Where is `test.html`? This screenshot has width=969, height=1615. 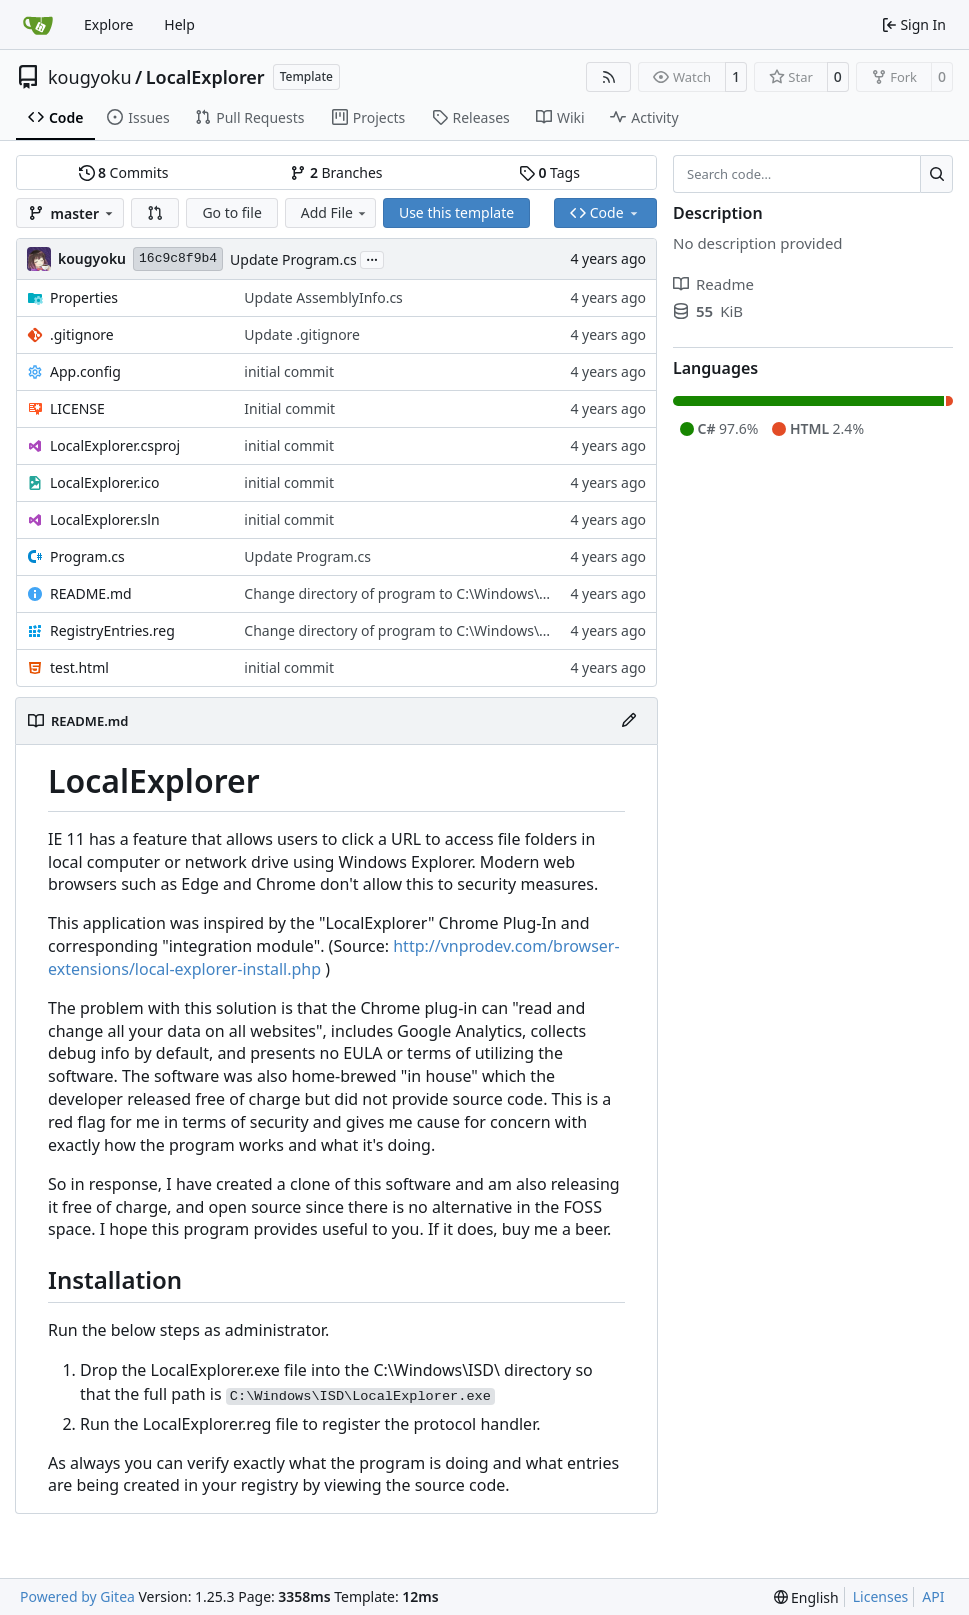
test.html is located at coordinates (79, 667).